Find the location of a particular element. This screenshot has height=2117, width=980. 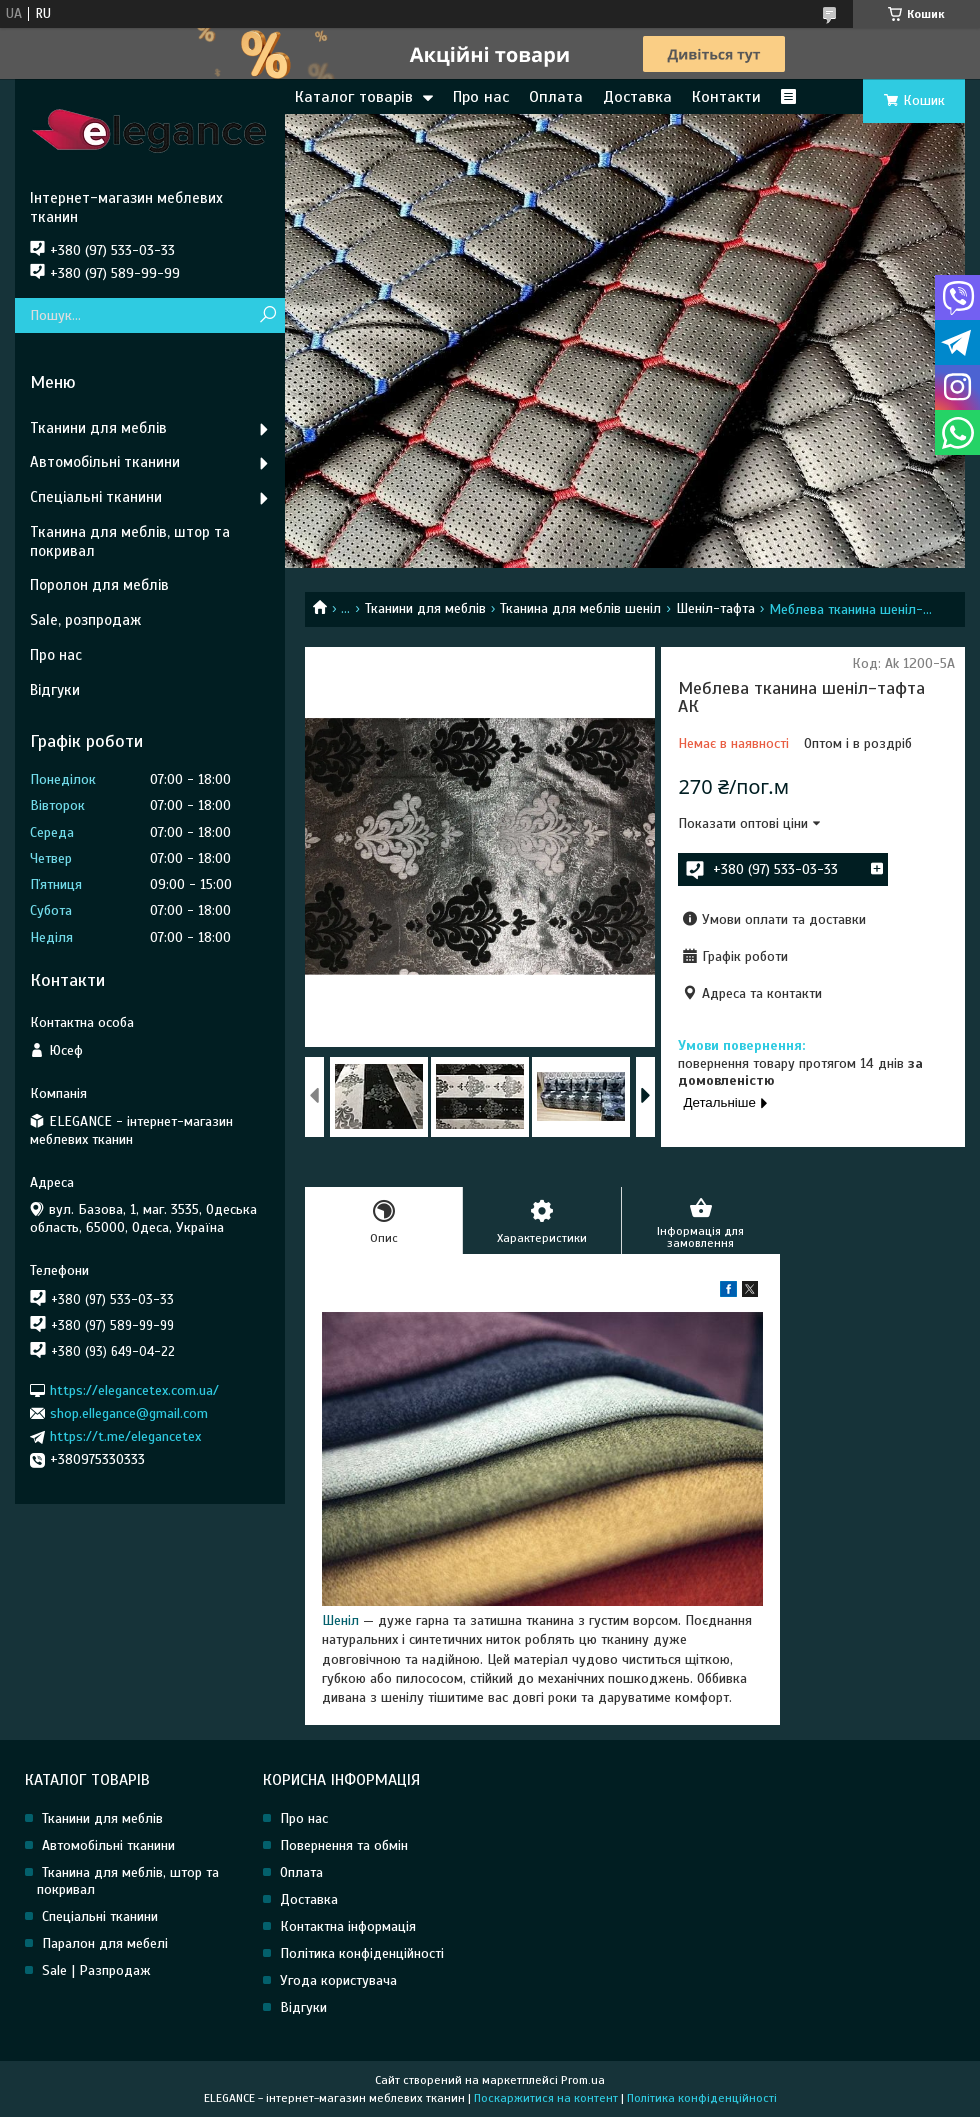

Політика конфіденційності is located at coordinates (362, 1953).